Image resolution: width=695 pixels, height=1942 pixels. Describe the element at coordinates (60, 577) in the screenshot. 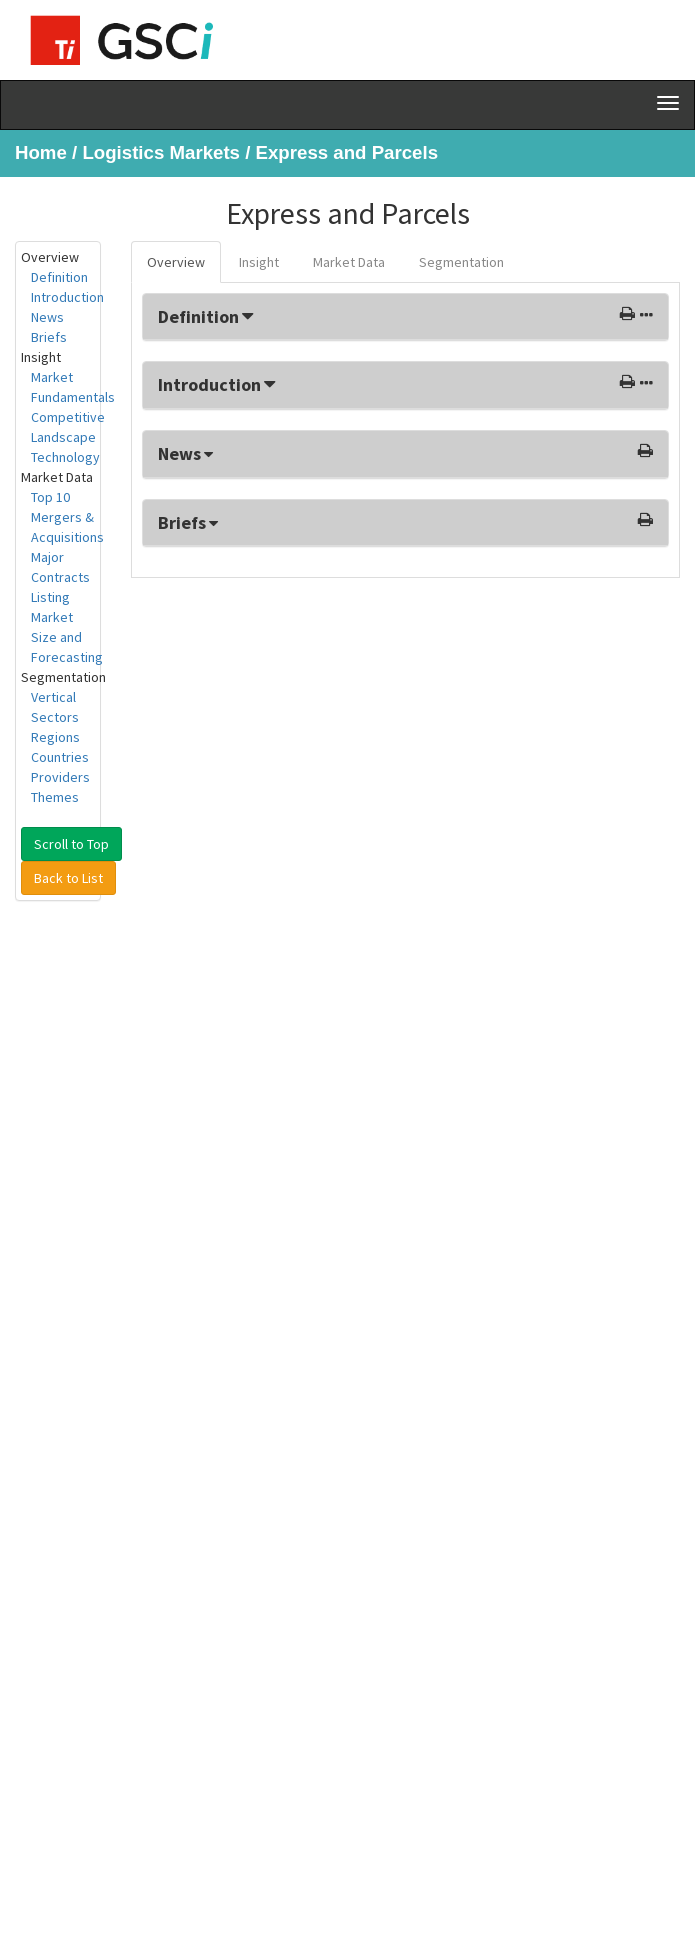

I see `Major Contracts Listing` at that location.